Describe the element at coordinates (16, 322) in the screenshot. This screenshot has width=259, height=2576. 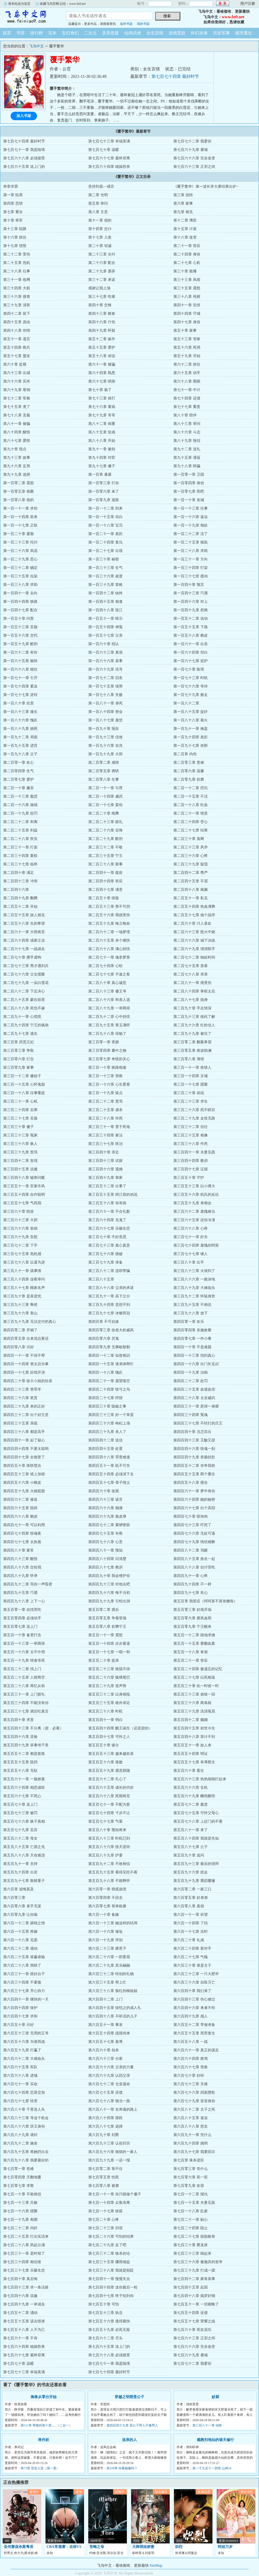
I see `第四十五章 原由` at that location.